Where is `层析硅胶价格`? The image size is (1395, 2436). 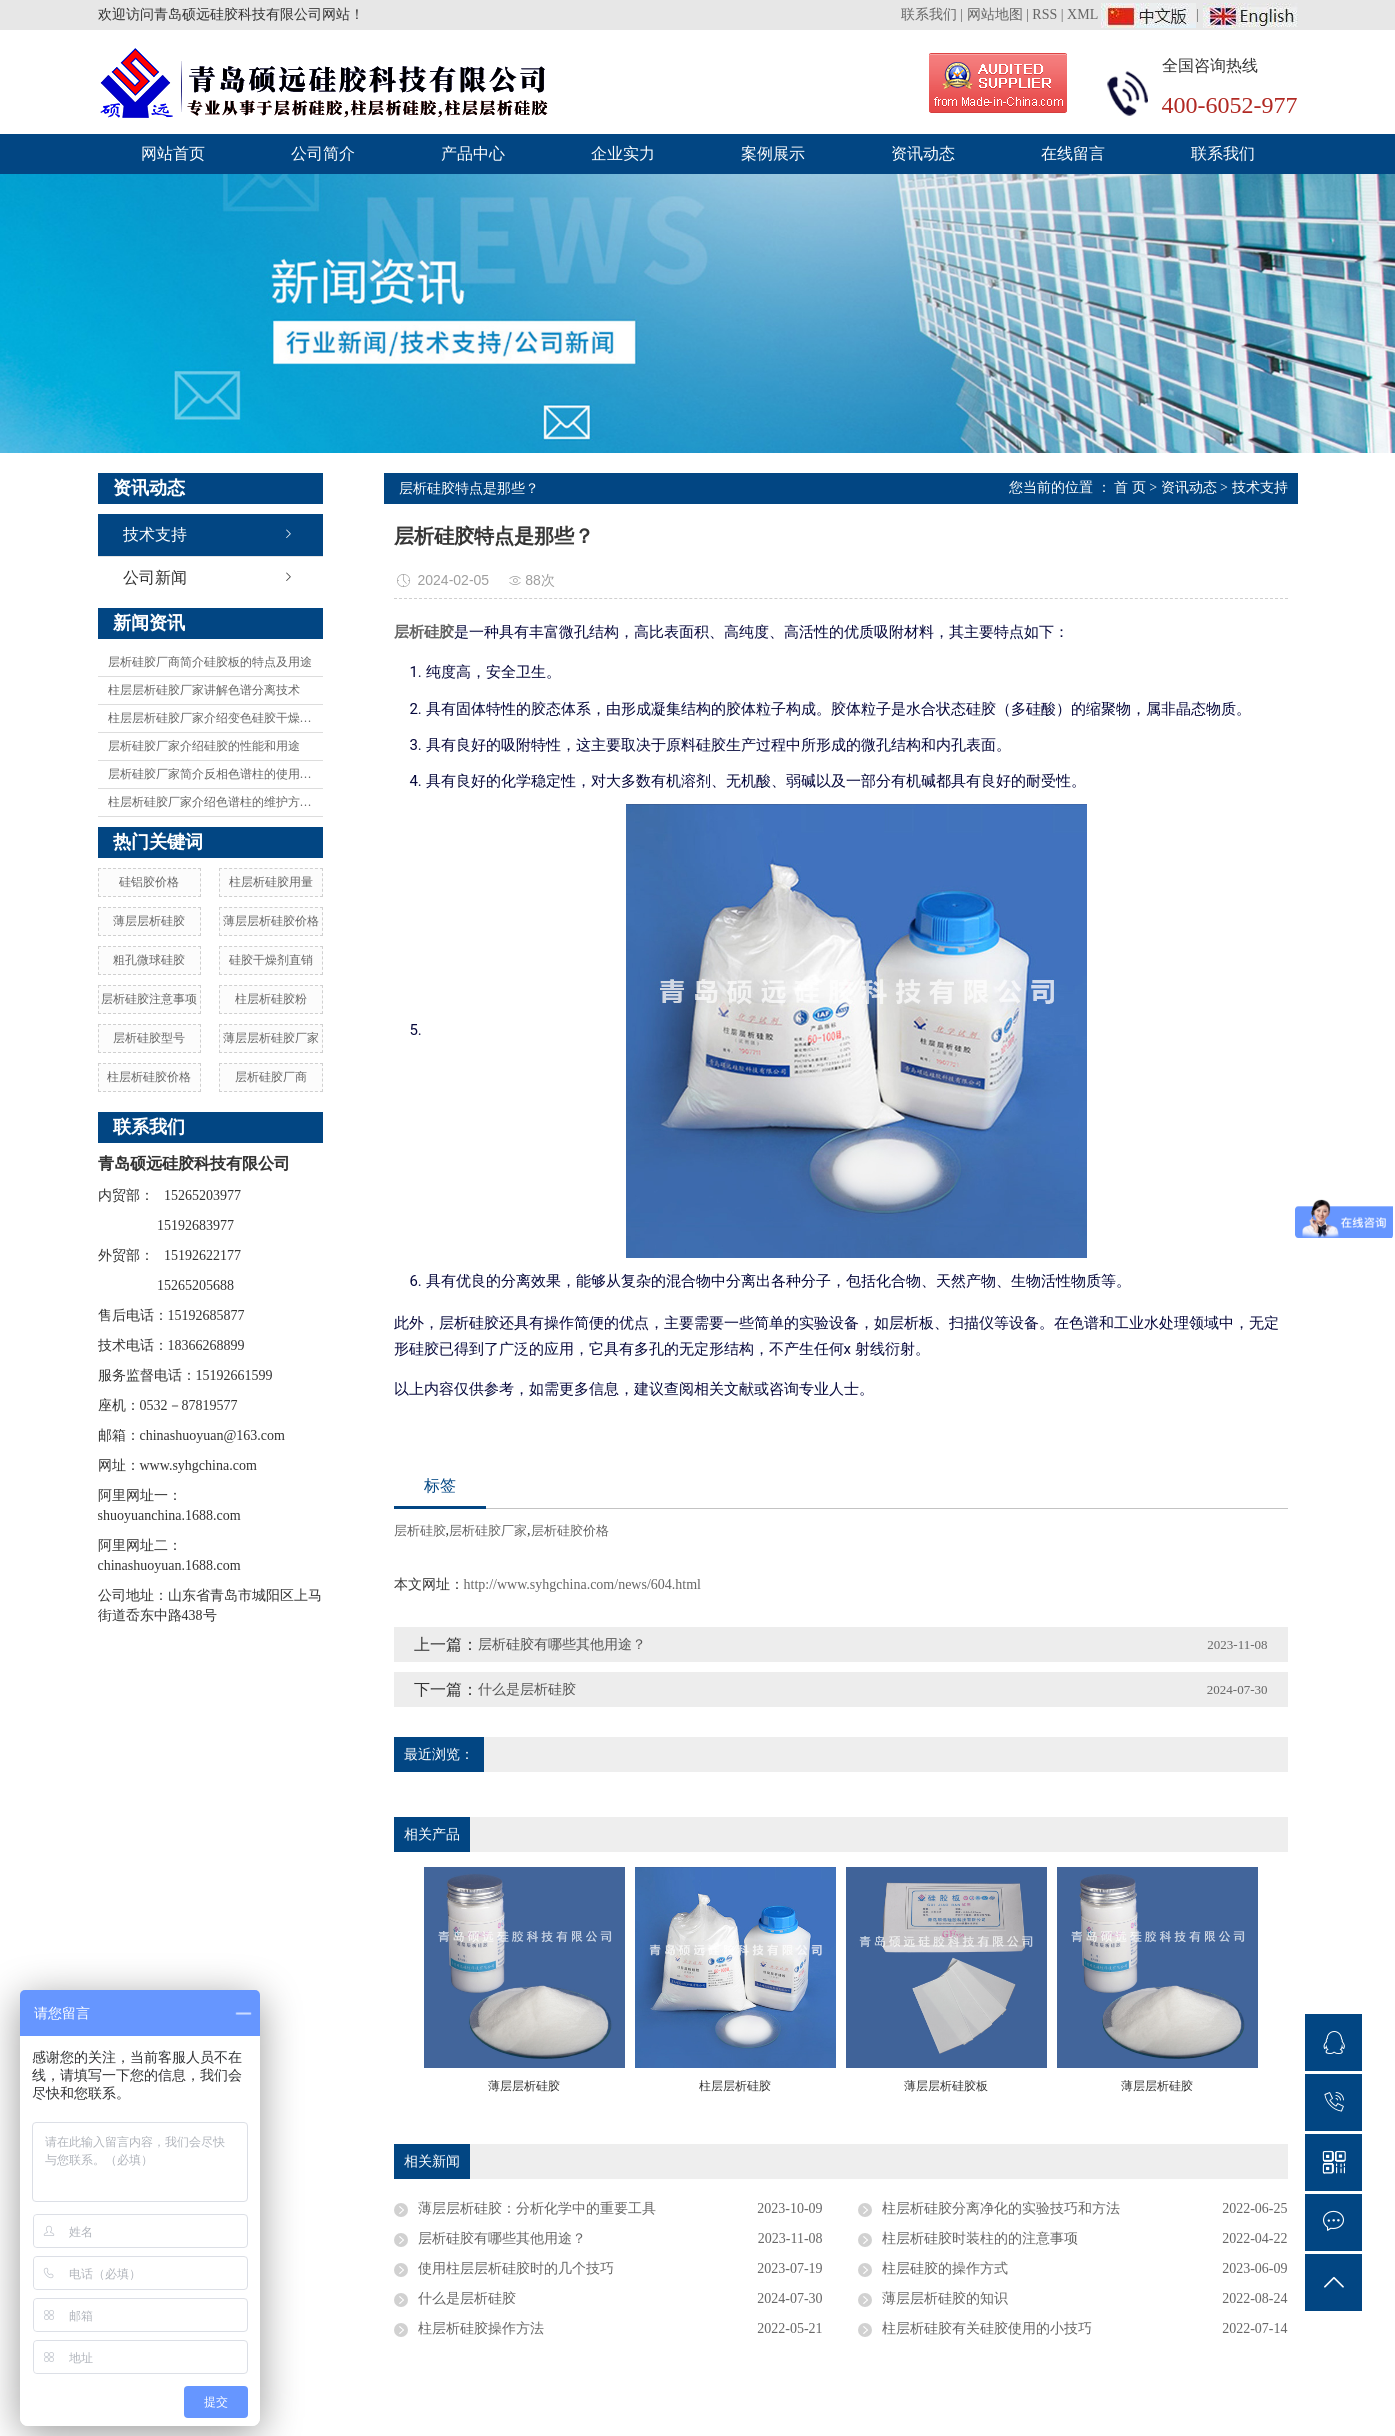
层析硅胶价格 is located at coordinates (570, 1530).